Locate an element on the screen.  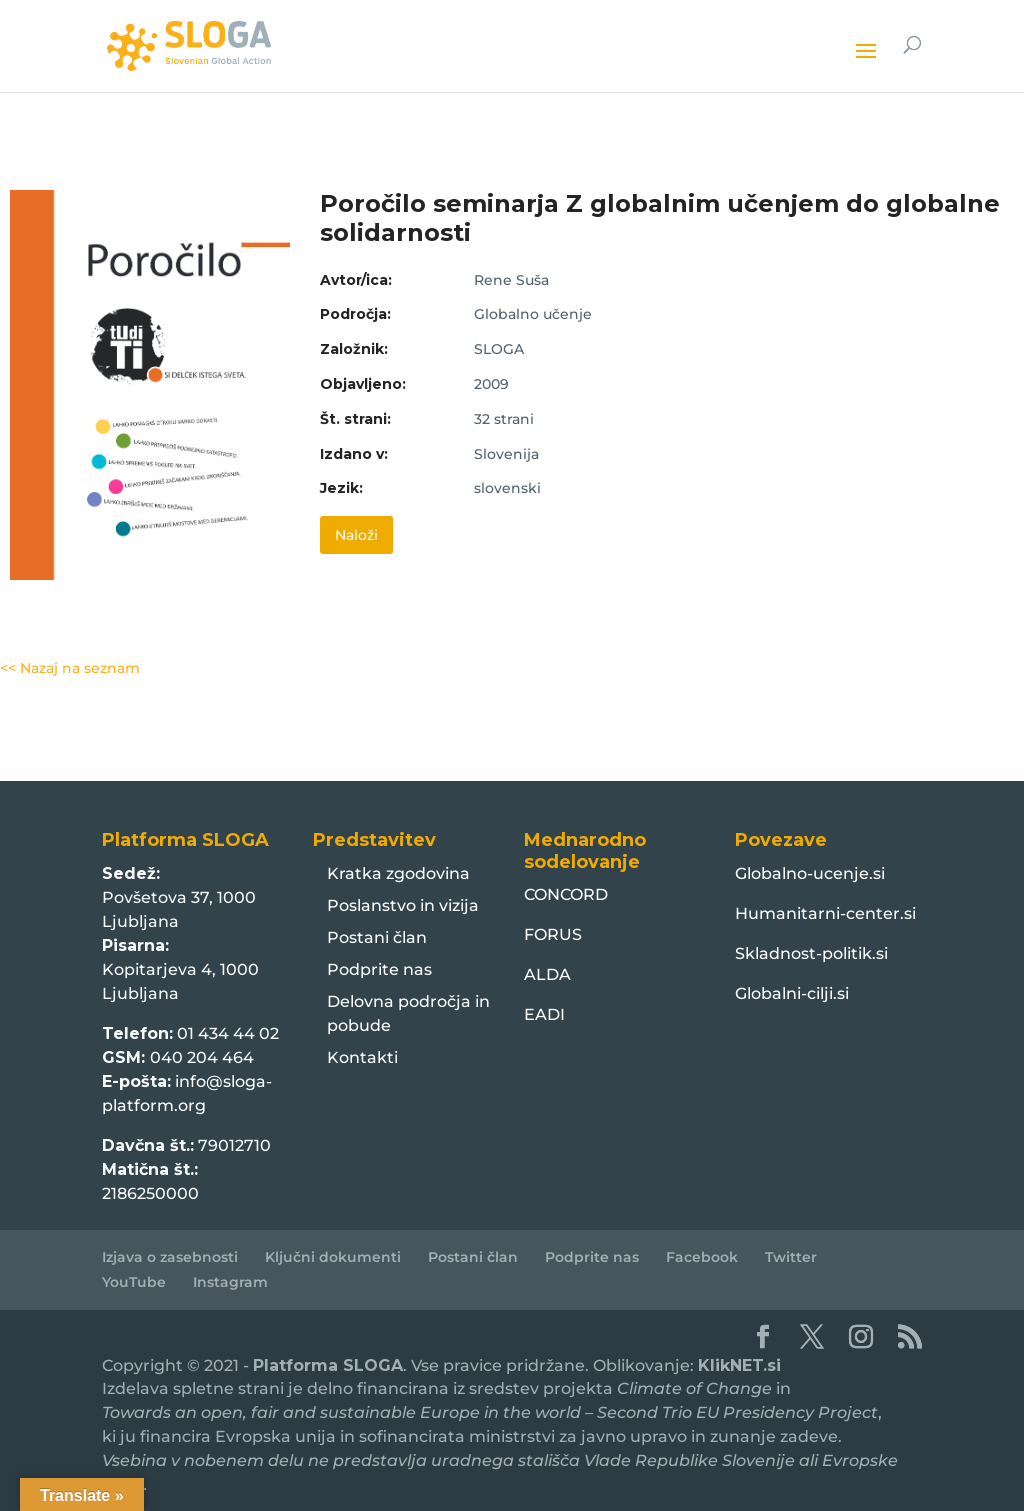
Kontakti is located at coordinates (362, 1057).